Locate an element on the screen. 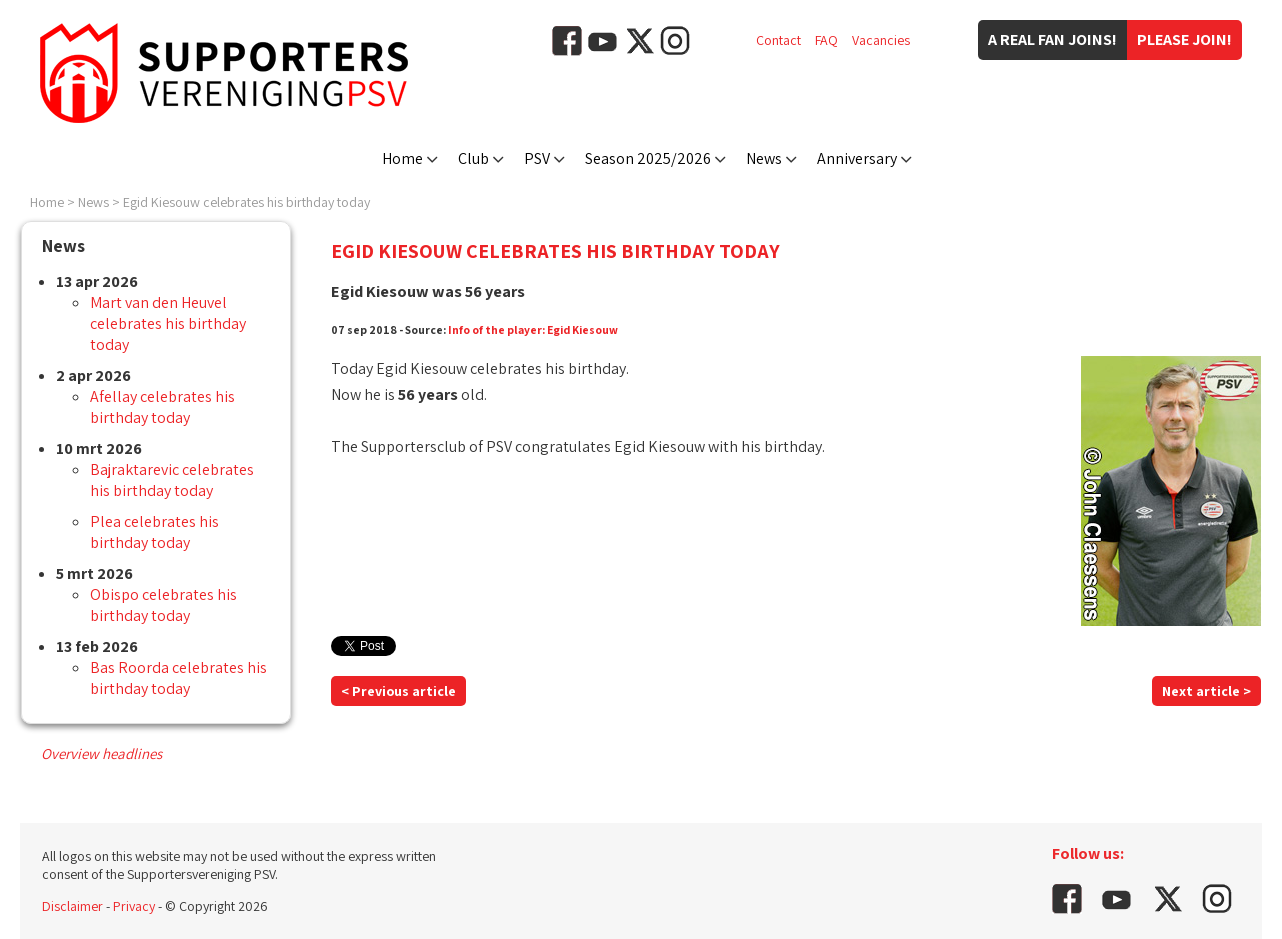  Egid Kiesouw celebrates his birthday today is located at coordinates (246, 202).